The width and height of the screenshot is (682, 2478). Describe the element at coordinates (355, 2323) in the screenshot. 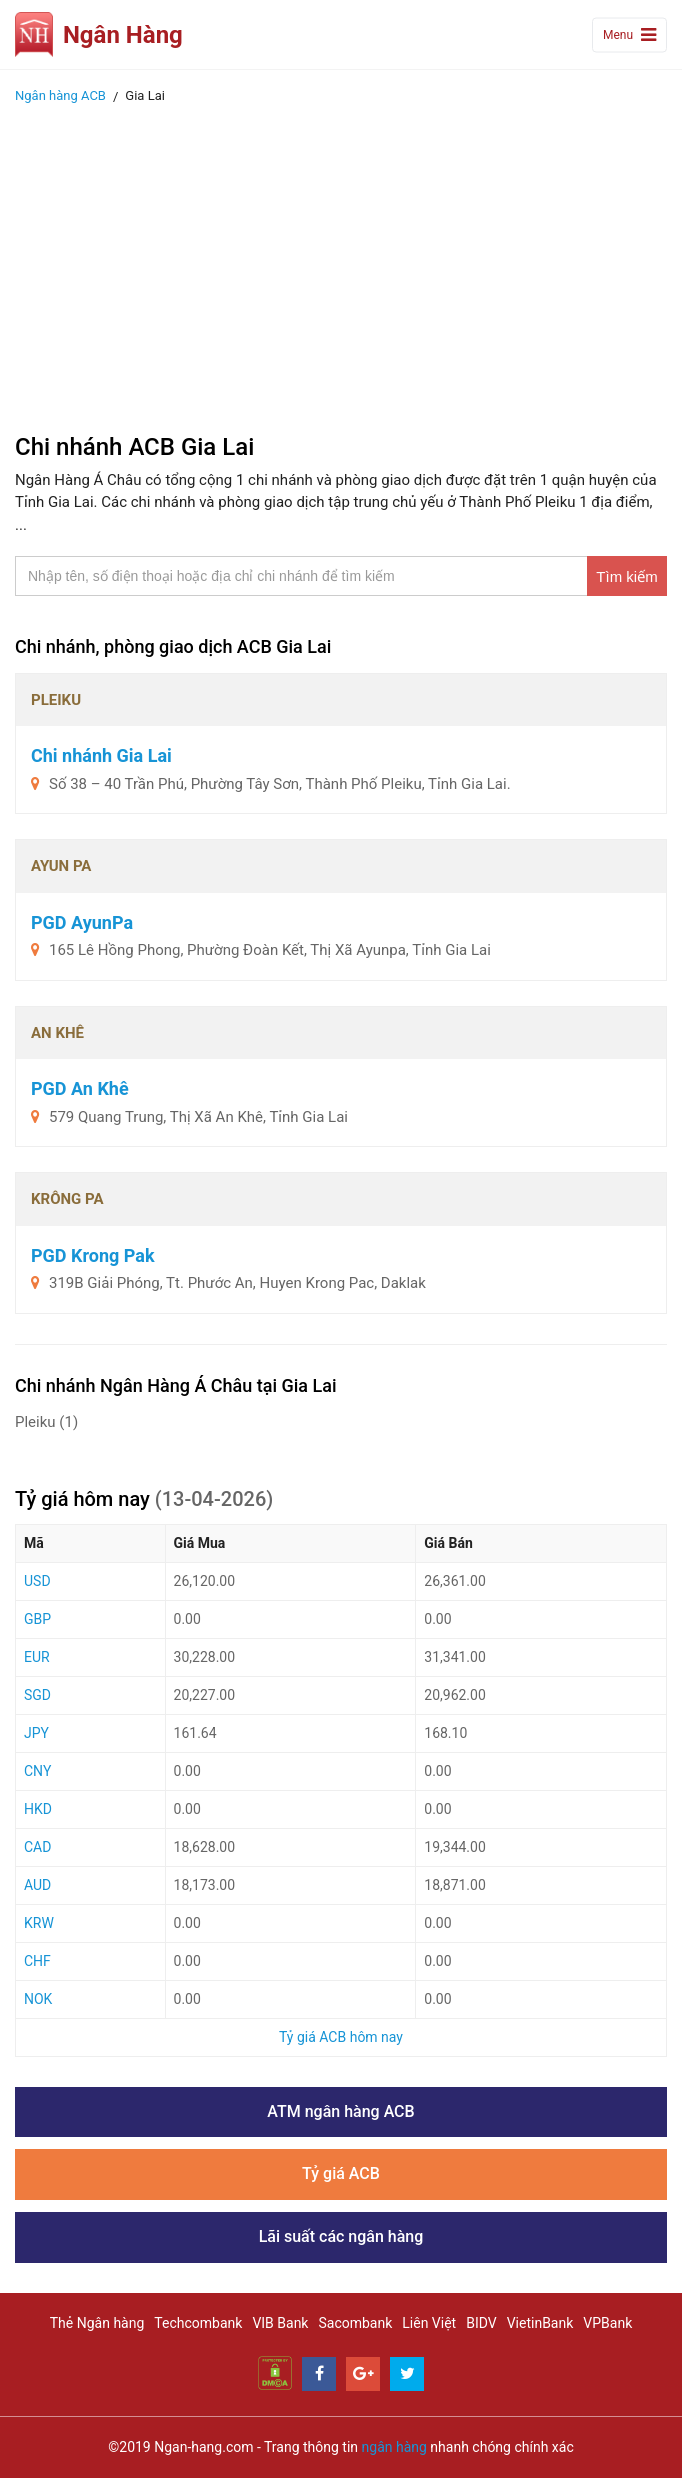

I see `Sacombank` at that location.